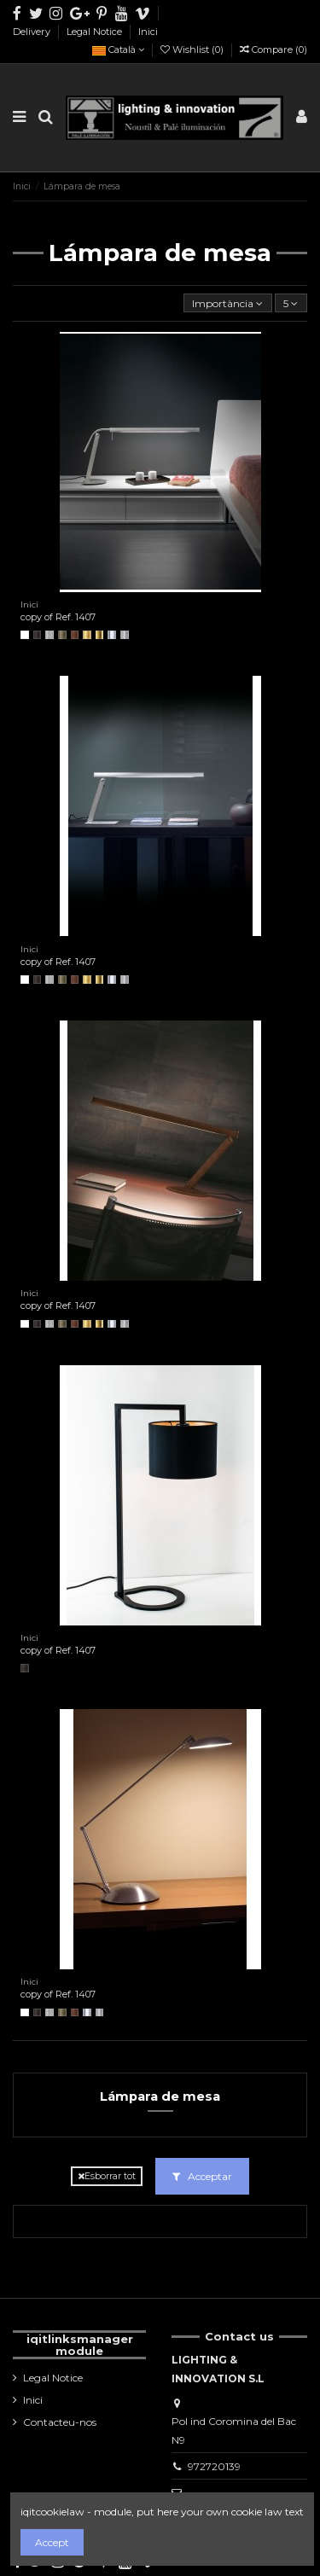 This screenshot has height=2576, width=320. Describe the element at coordinates (214, 2466) in the screenshot. I see `972720139` at that location.